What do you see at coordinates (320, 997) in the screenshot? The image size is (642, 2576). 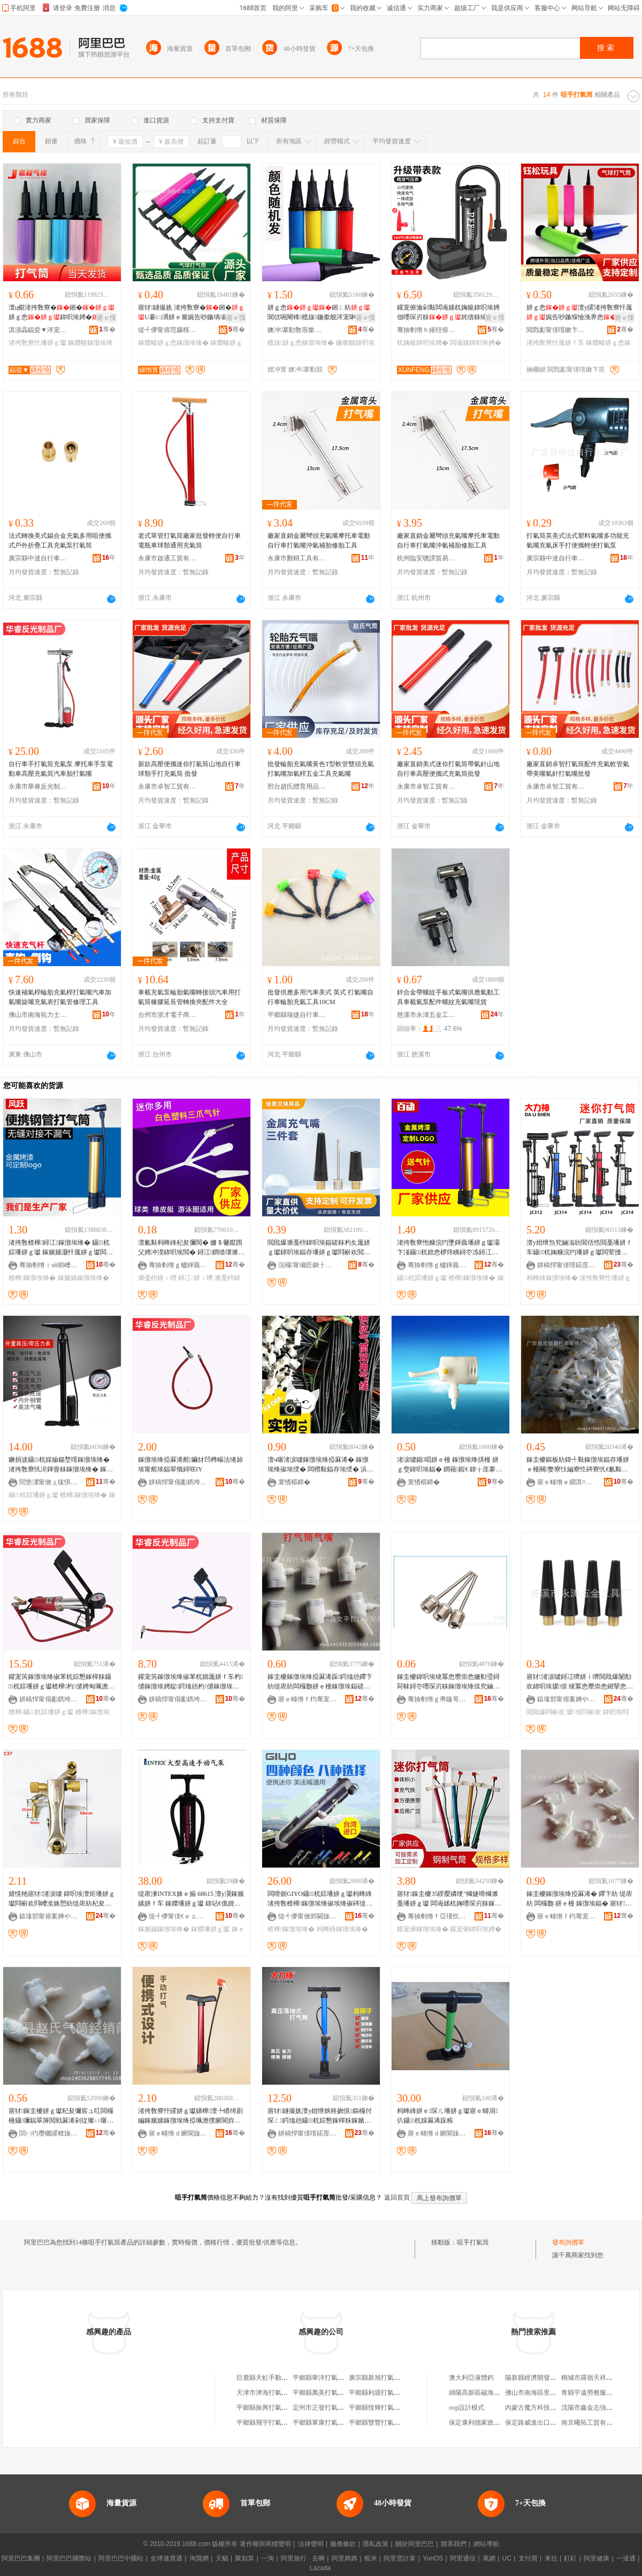 I see `批發供應多用汽車美式 英式 打氣嘴自行車輪胎充氣工具10CM` at bounding box center [320, 997].